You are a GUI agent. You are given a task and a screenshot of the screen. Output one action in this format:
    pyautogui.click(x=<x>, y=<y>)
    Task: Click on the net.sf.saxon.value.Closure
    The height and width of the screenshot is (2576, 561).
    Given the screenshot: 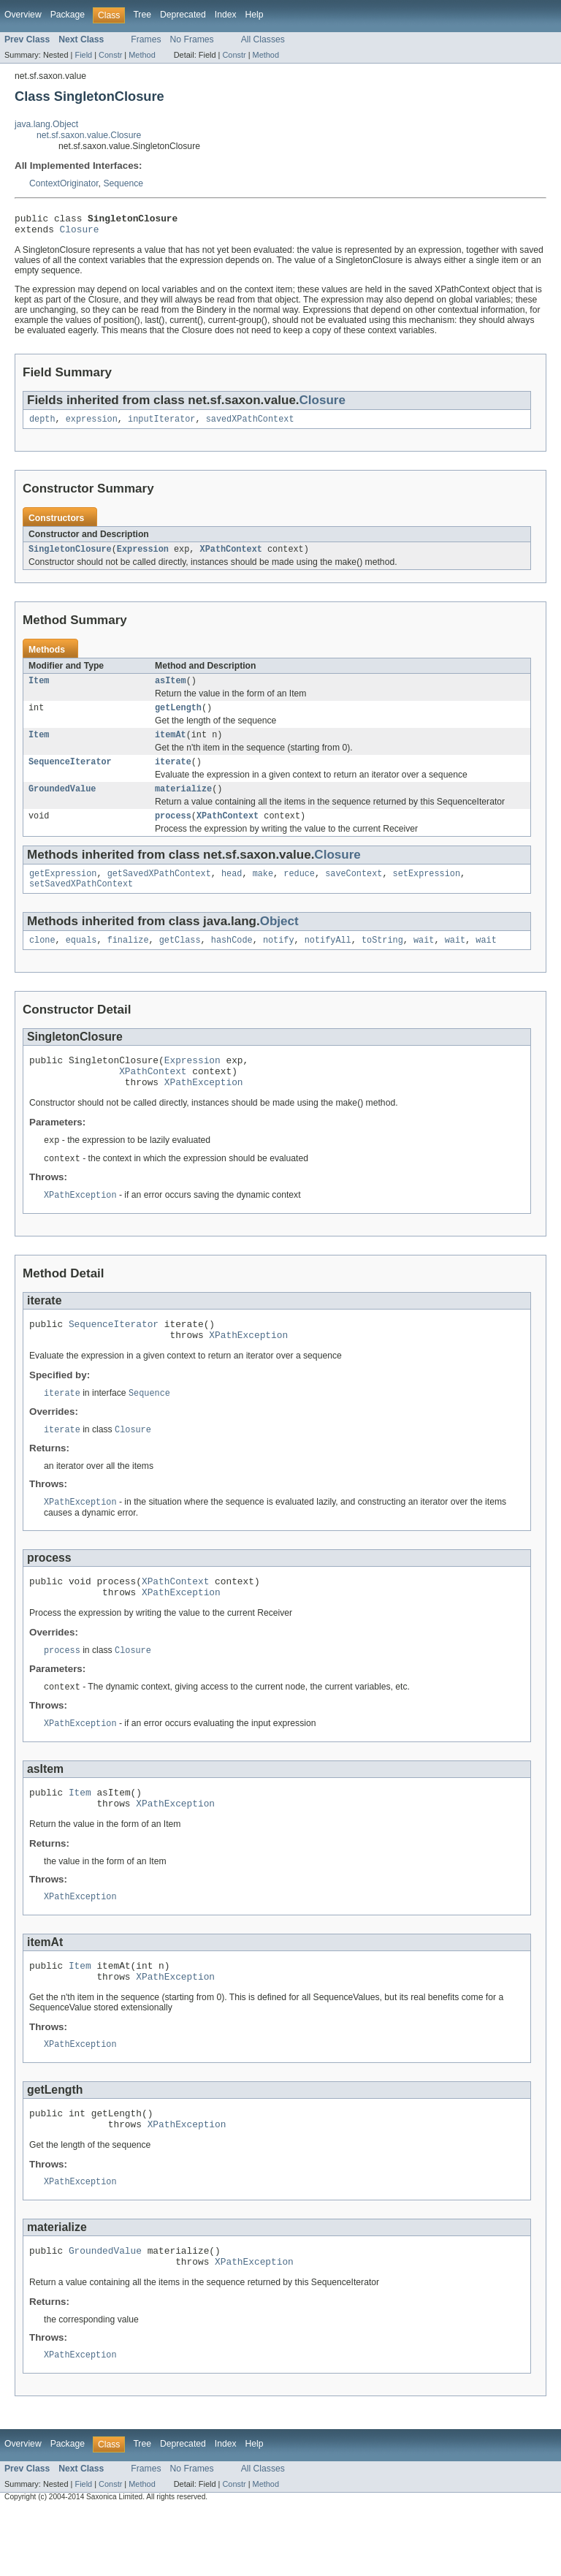 What is the action you would take?
    pyautogui.click(x=89, y=135)
    